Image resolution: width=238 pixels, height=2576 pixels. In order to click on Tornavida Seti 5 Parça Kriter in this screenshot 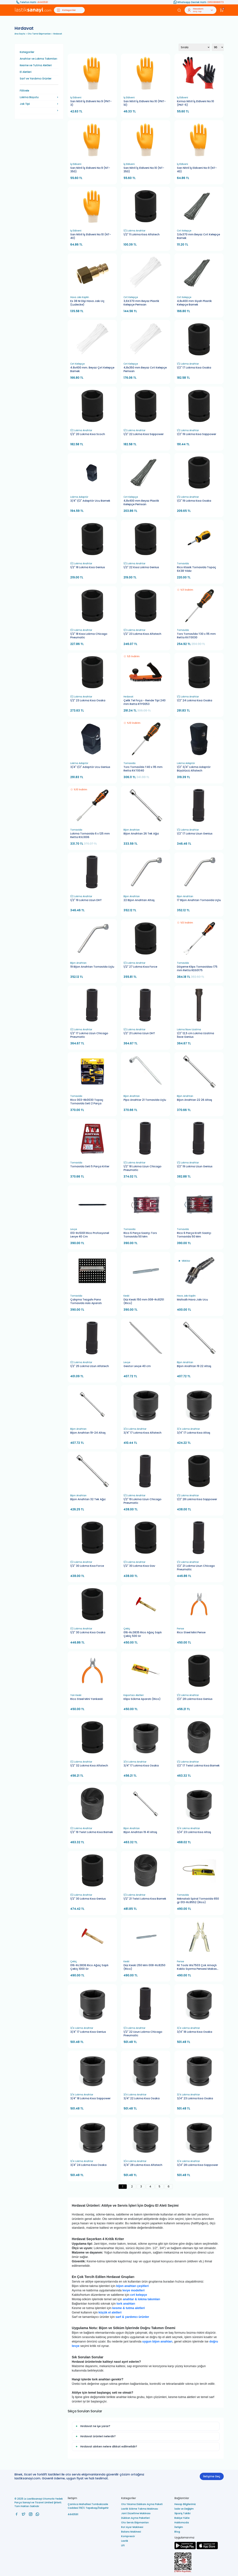, I will do `click(89, 1166)`.